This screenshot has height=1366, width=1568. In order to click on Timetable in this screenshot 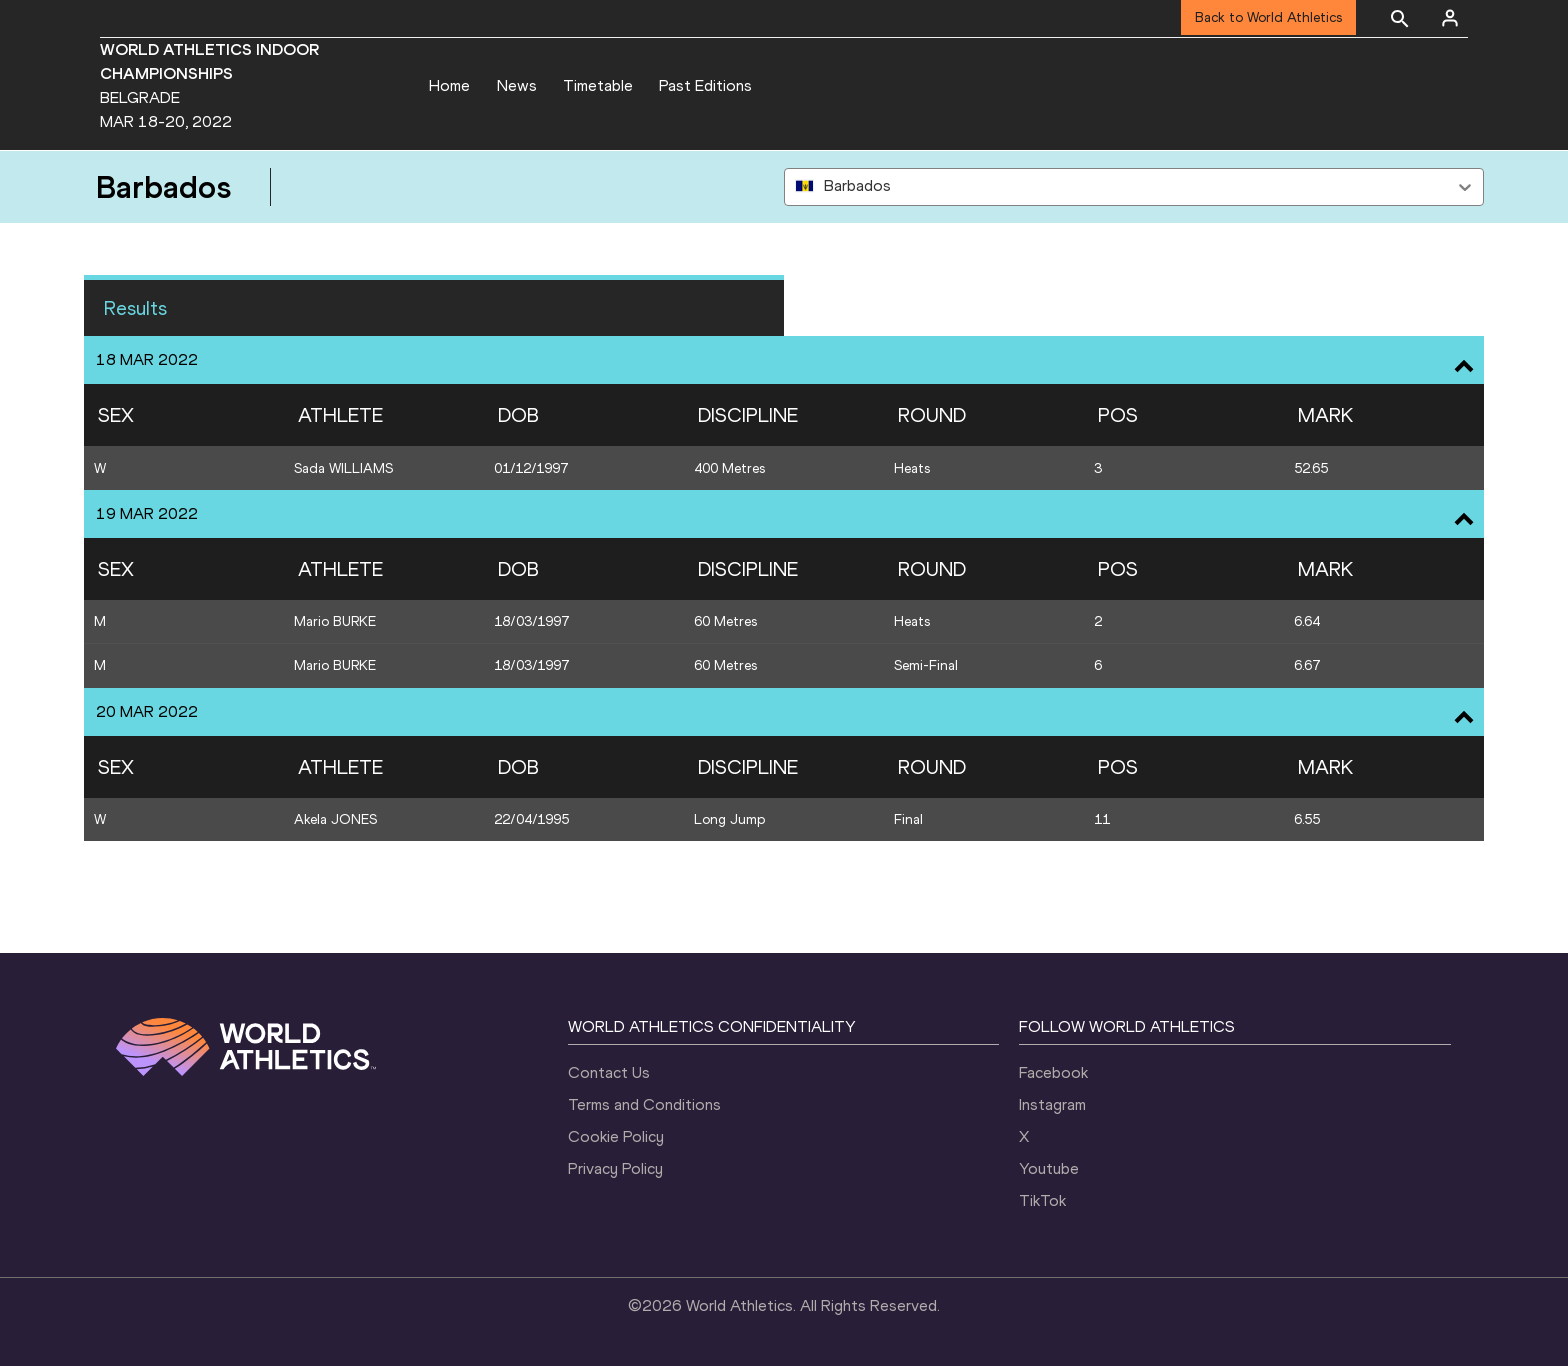, I will do `click(598, 85)`.